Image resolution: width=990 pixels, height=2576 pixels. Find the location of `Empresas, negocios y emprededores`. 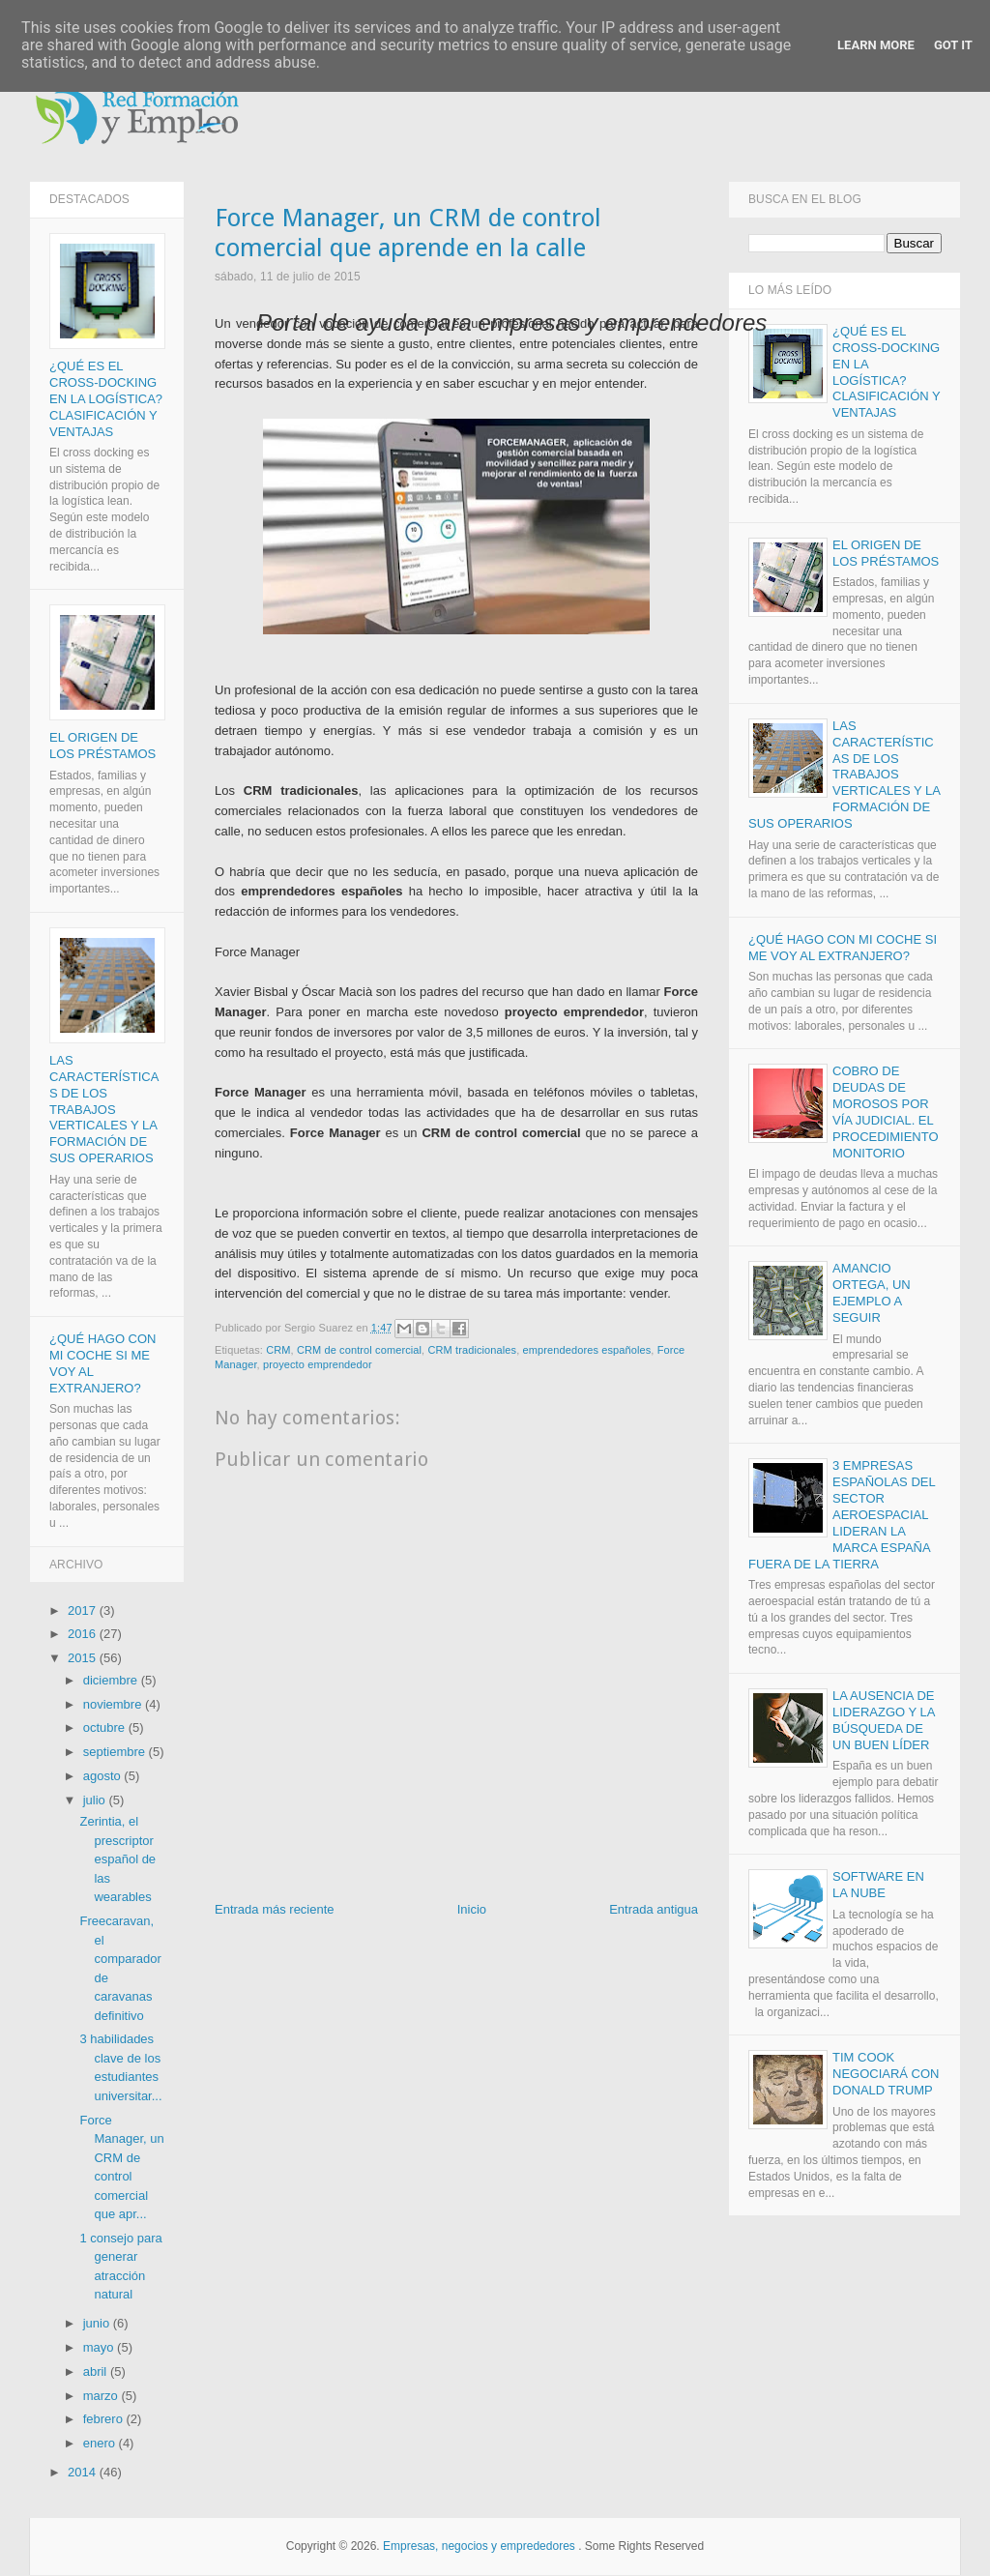

Empresas, negocios y emprededores is located at coordinates (479, 2547).